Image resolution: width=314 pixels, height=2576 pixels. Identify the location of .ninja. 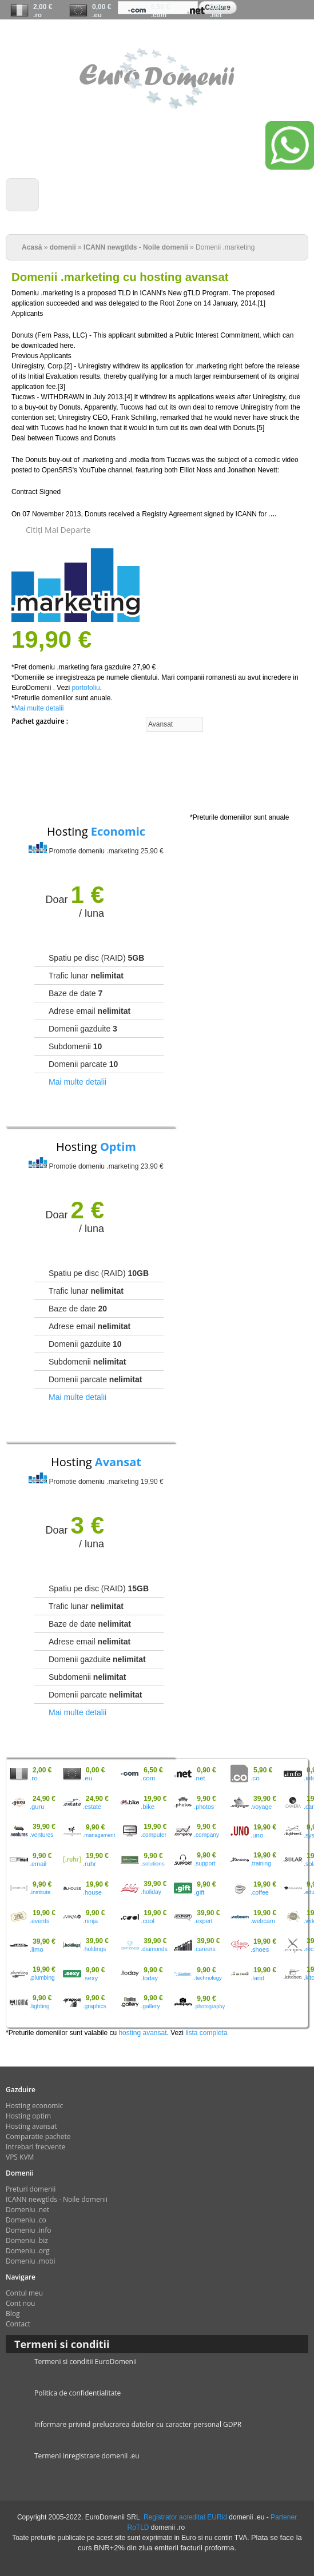
(90, 1920).